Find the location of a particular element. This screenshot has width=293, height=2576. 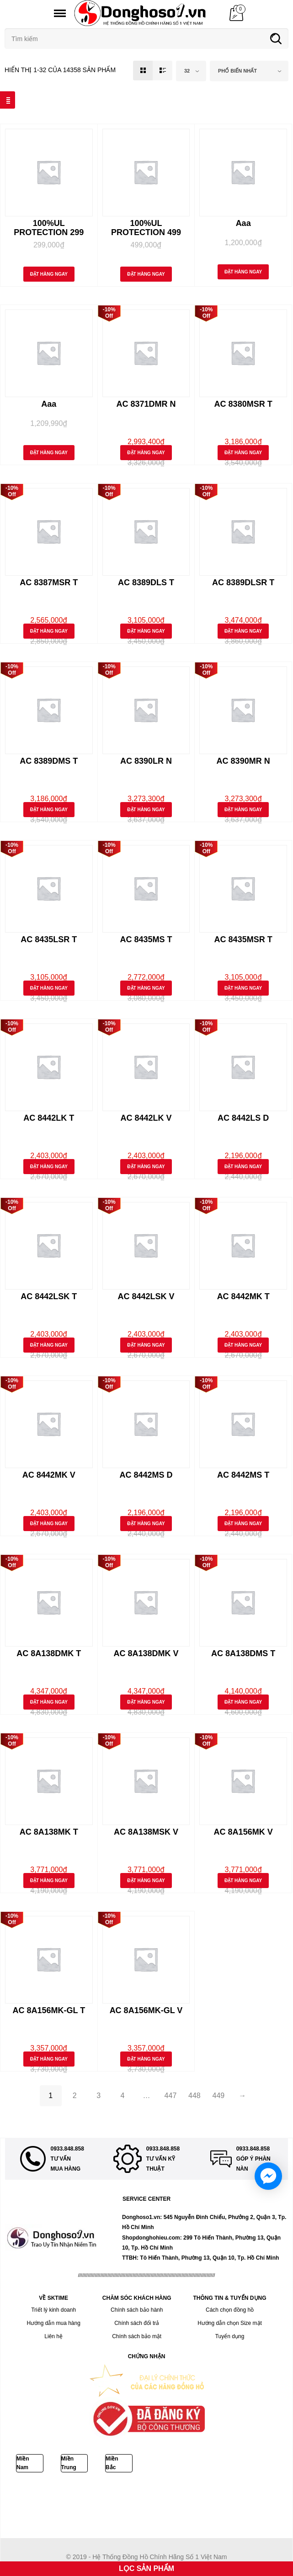

Bokep Indonesia Terbaru is located at coordinates (35, 2495).